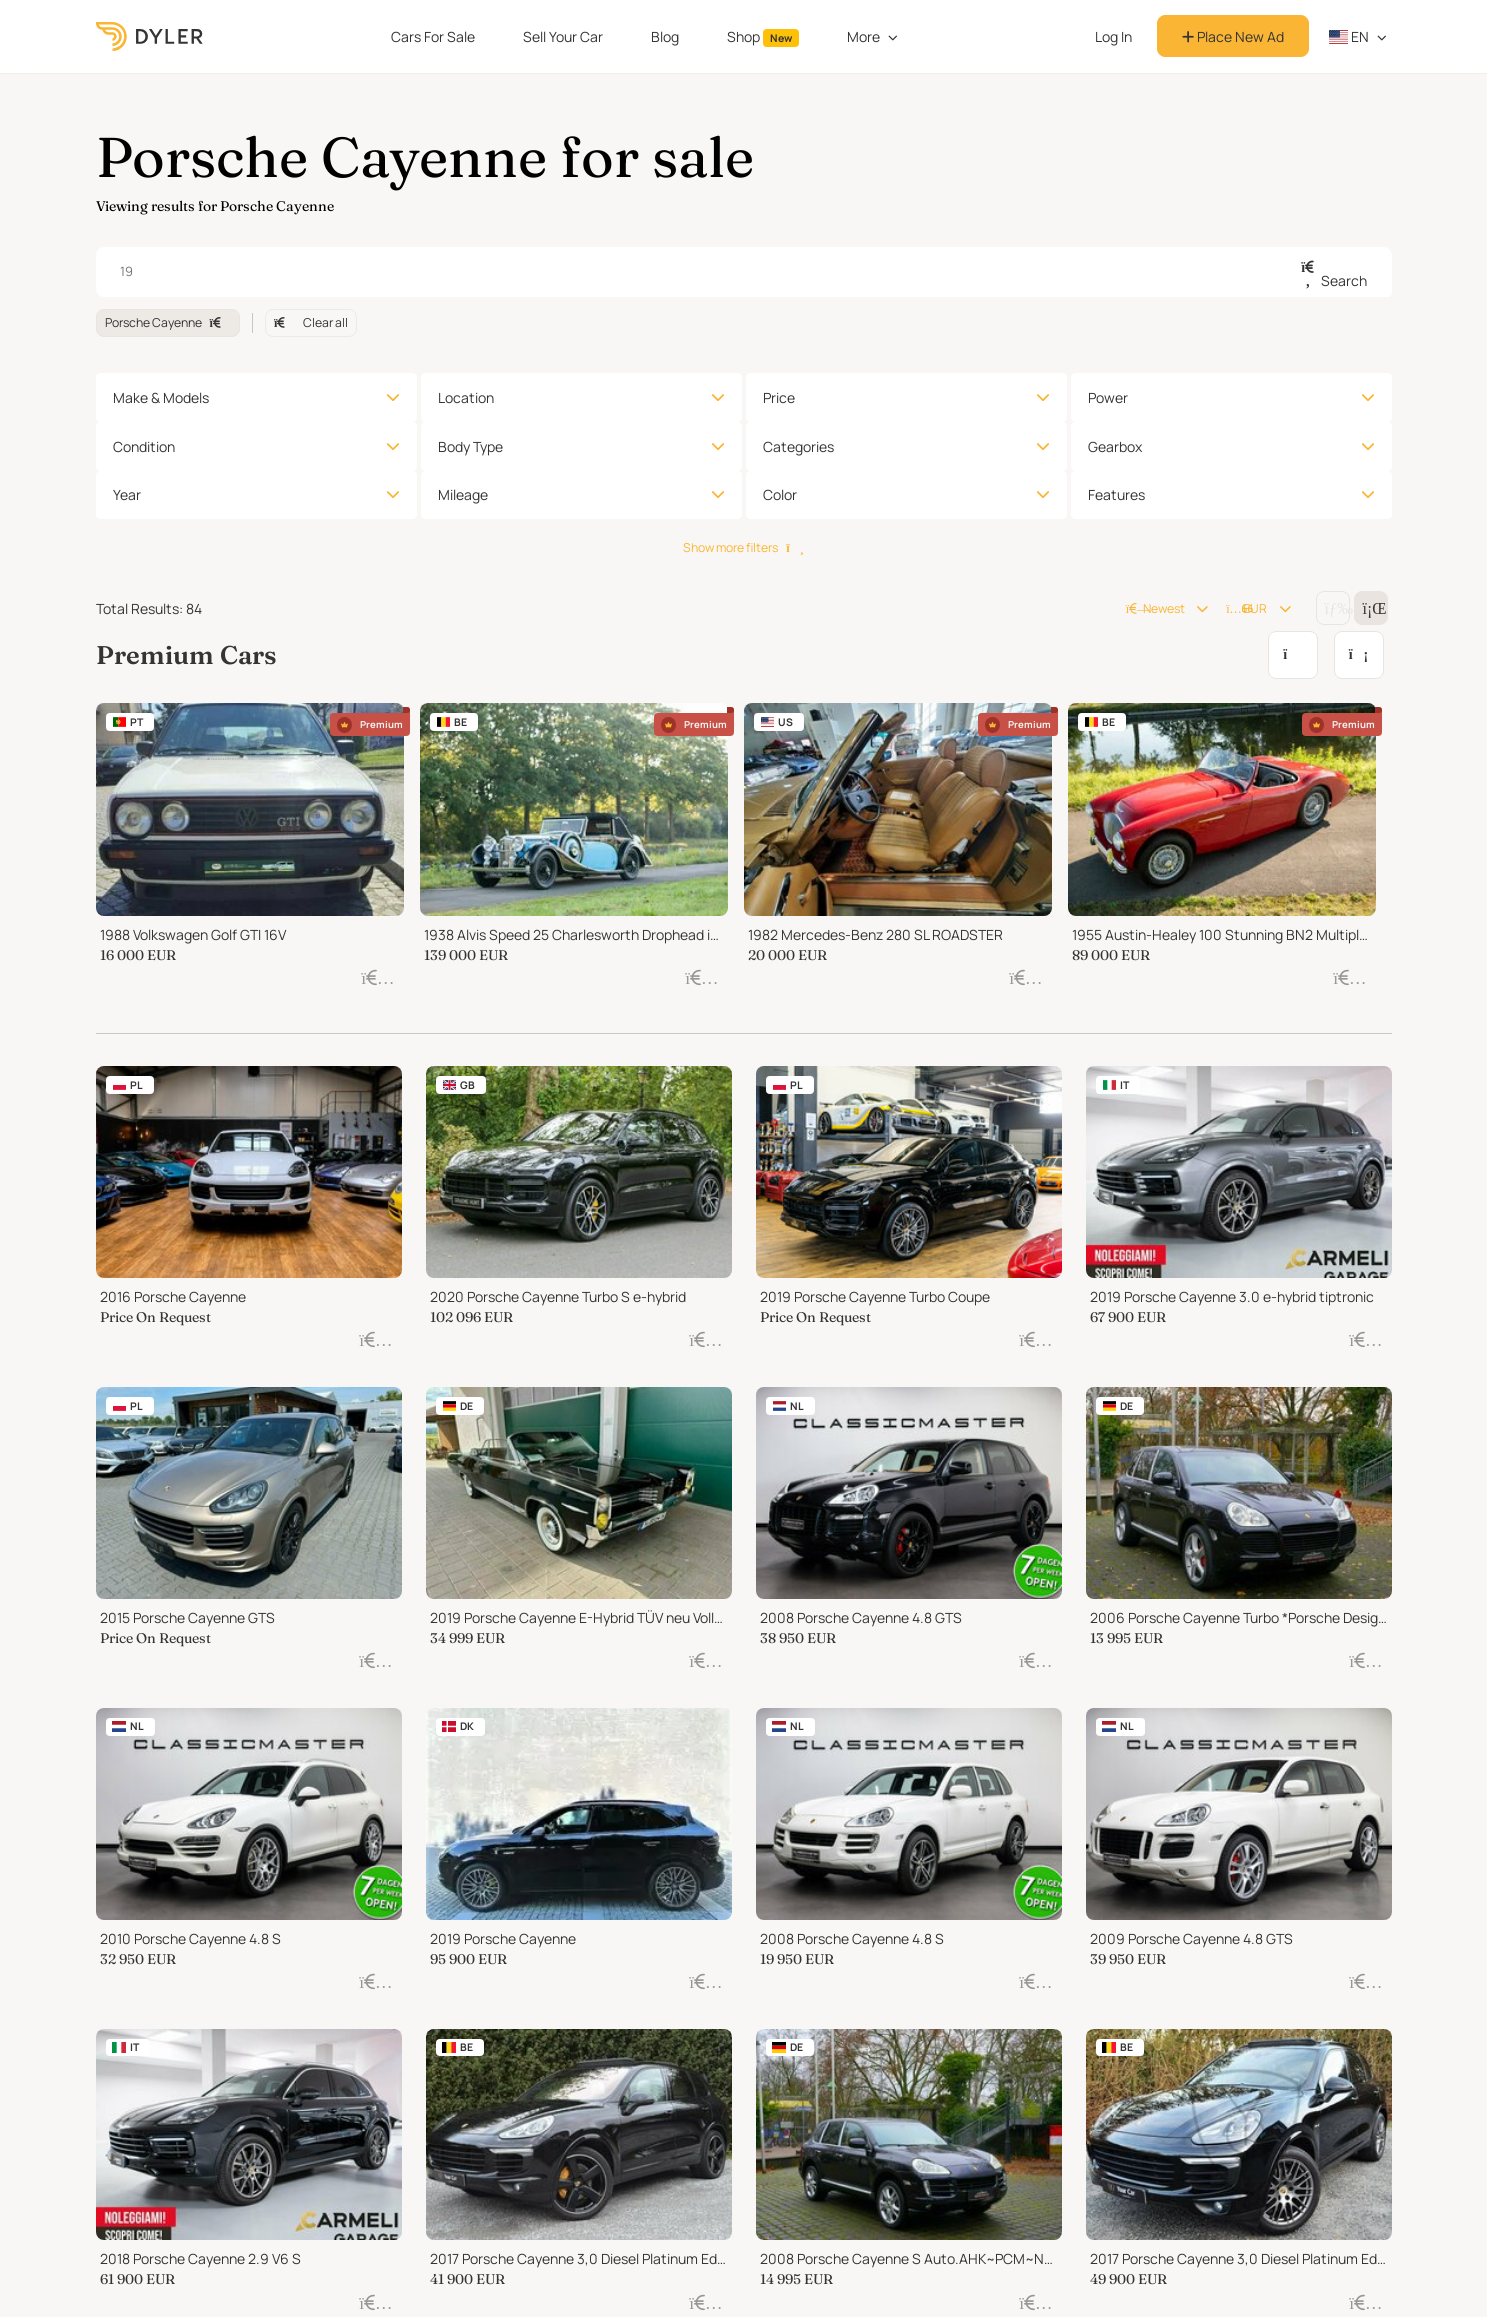 This screenshot has height=2317, width=1487. I want to click on Blog, so click(665, 36).